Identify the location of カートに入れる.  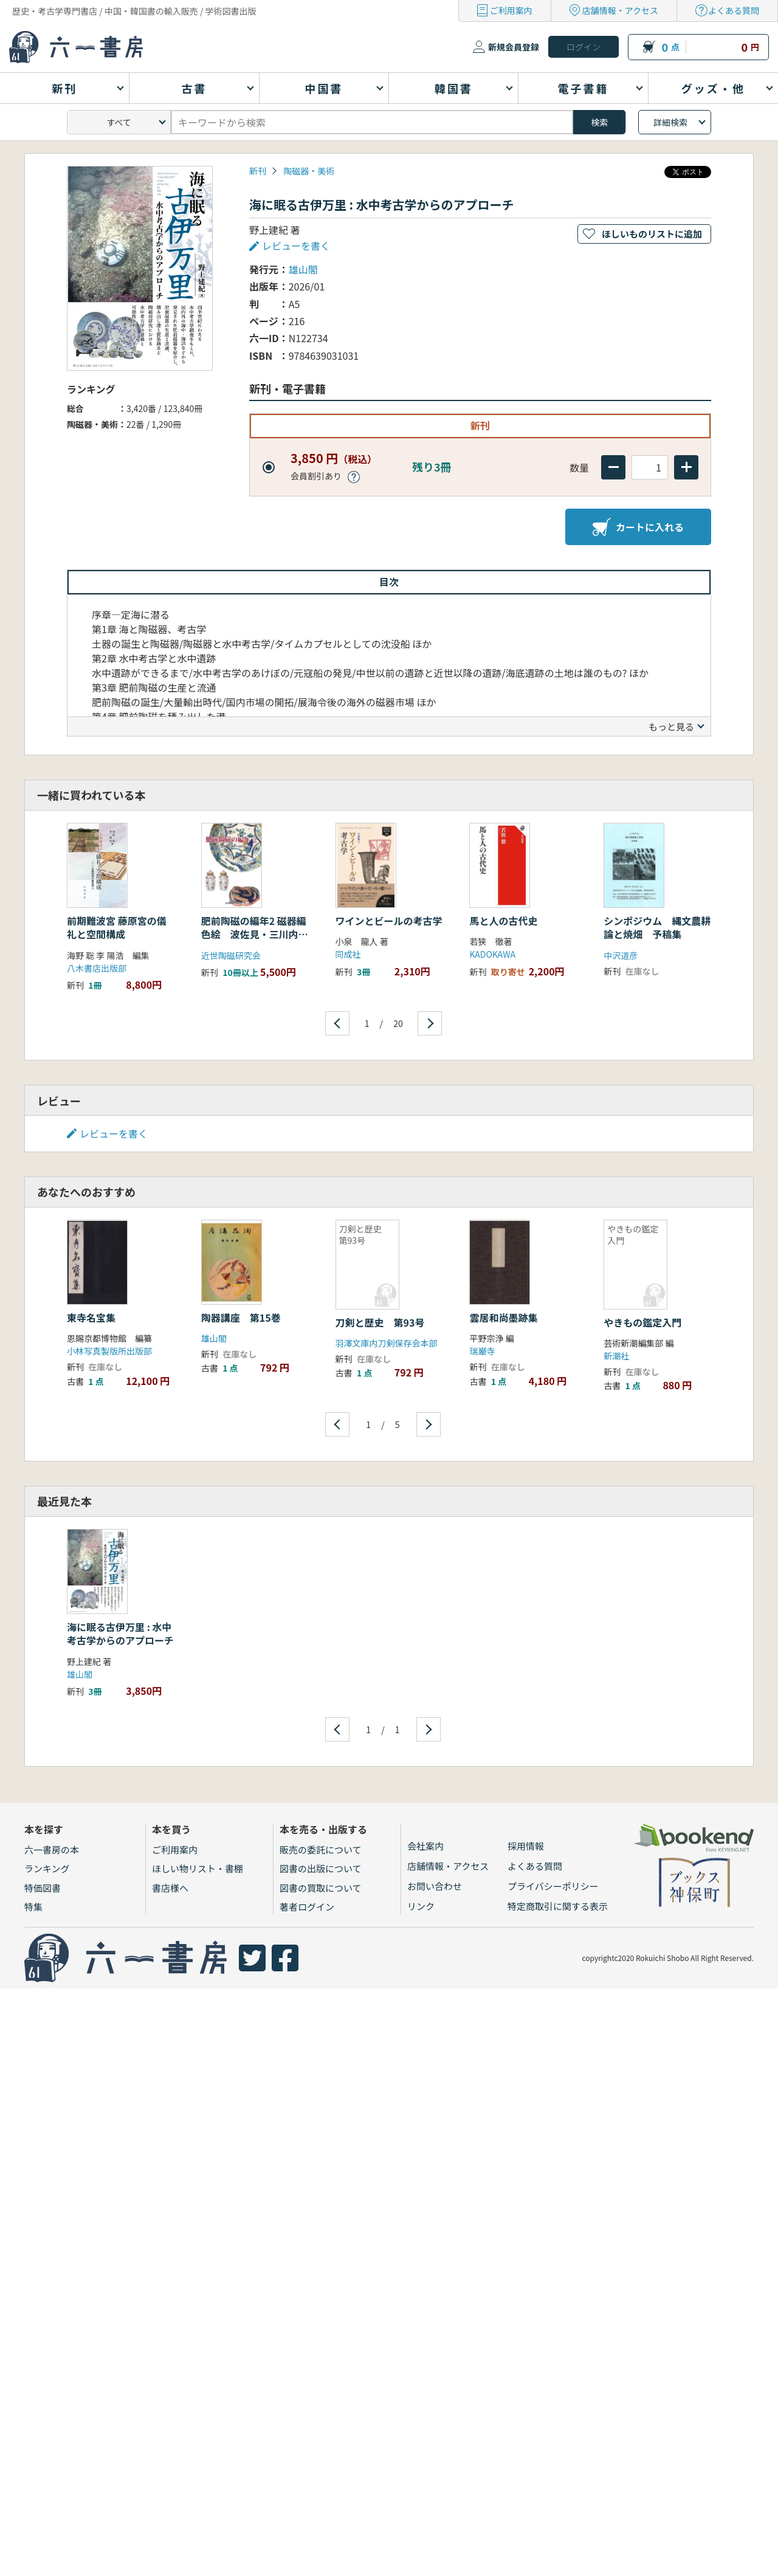
(638, 527).